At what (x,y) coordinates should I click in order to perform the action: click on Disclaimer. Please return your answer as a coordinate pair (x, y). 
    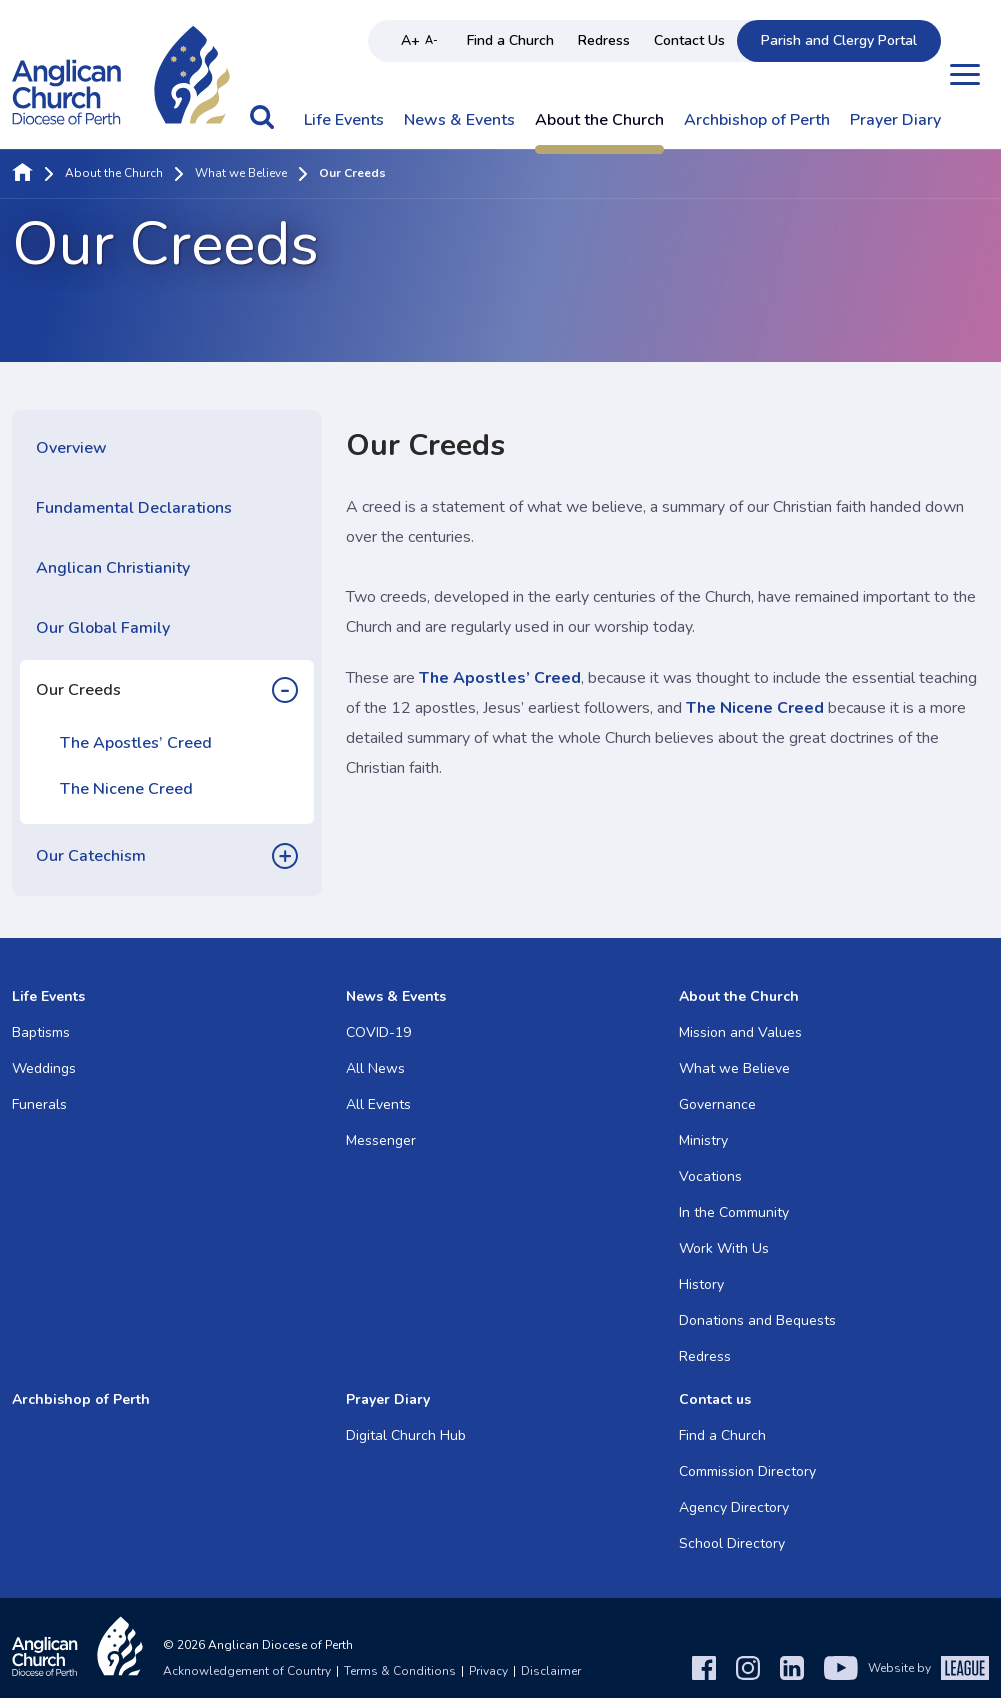
    Looking at the image, I should click on (551, 1671).